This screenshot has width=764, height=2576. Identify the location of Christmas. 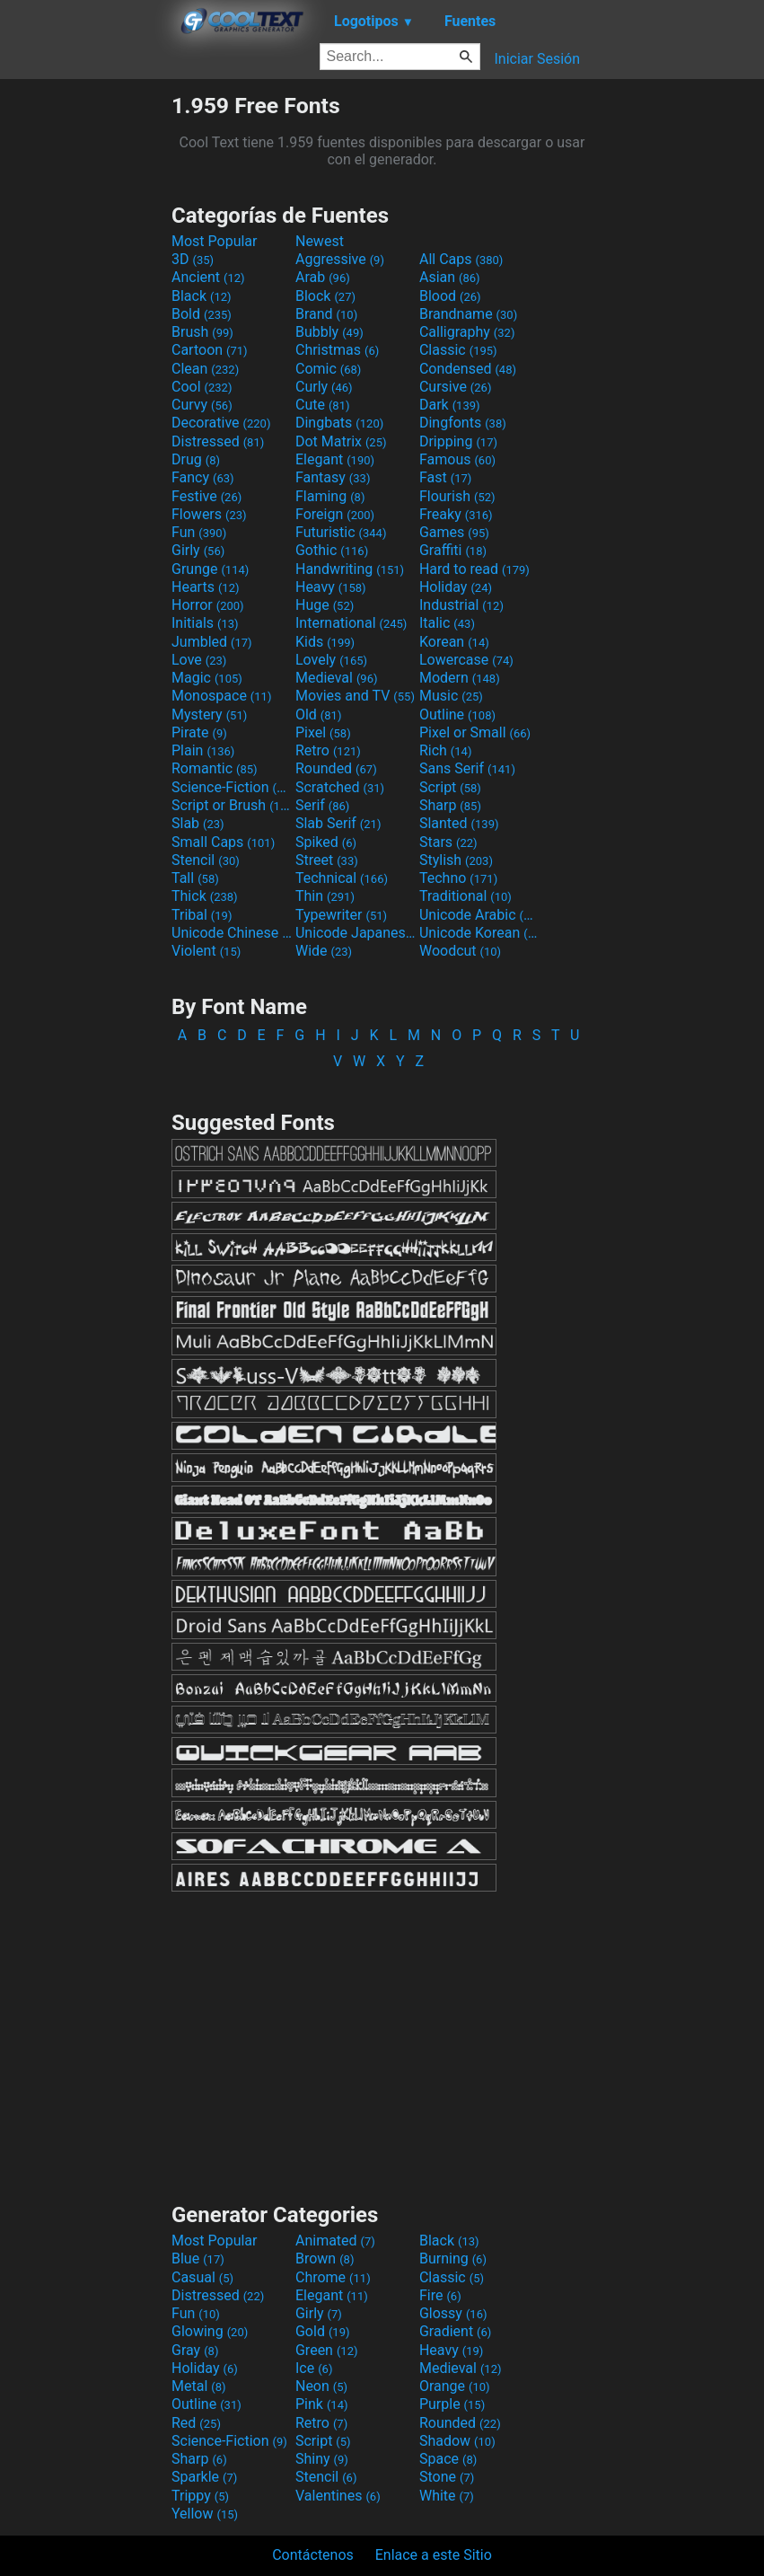
(337, 349).